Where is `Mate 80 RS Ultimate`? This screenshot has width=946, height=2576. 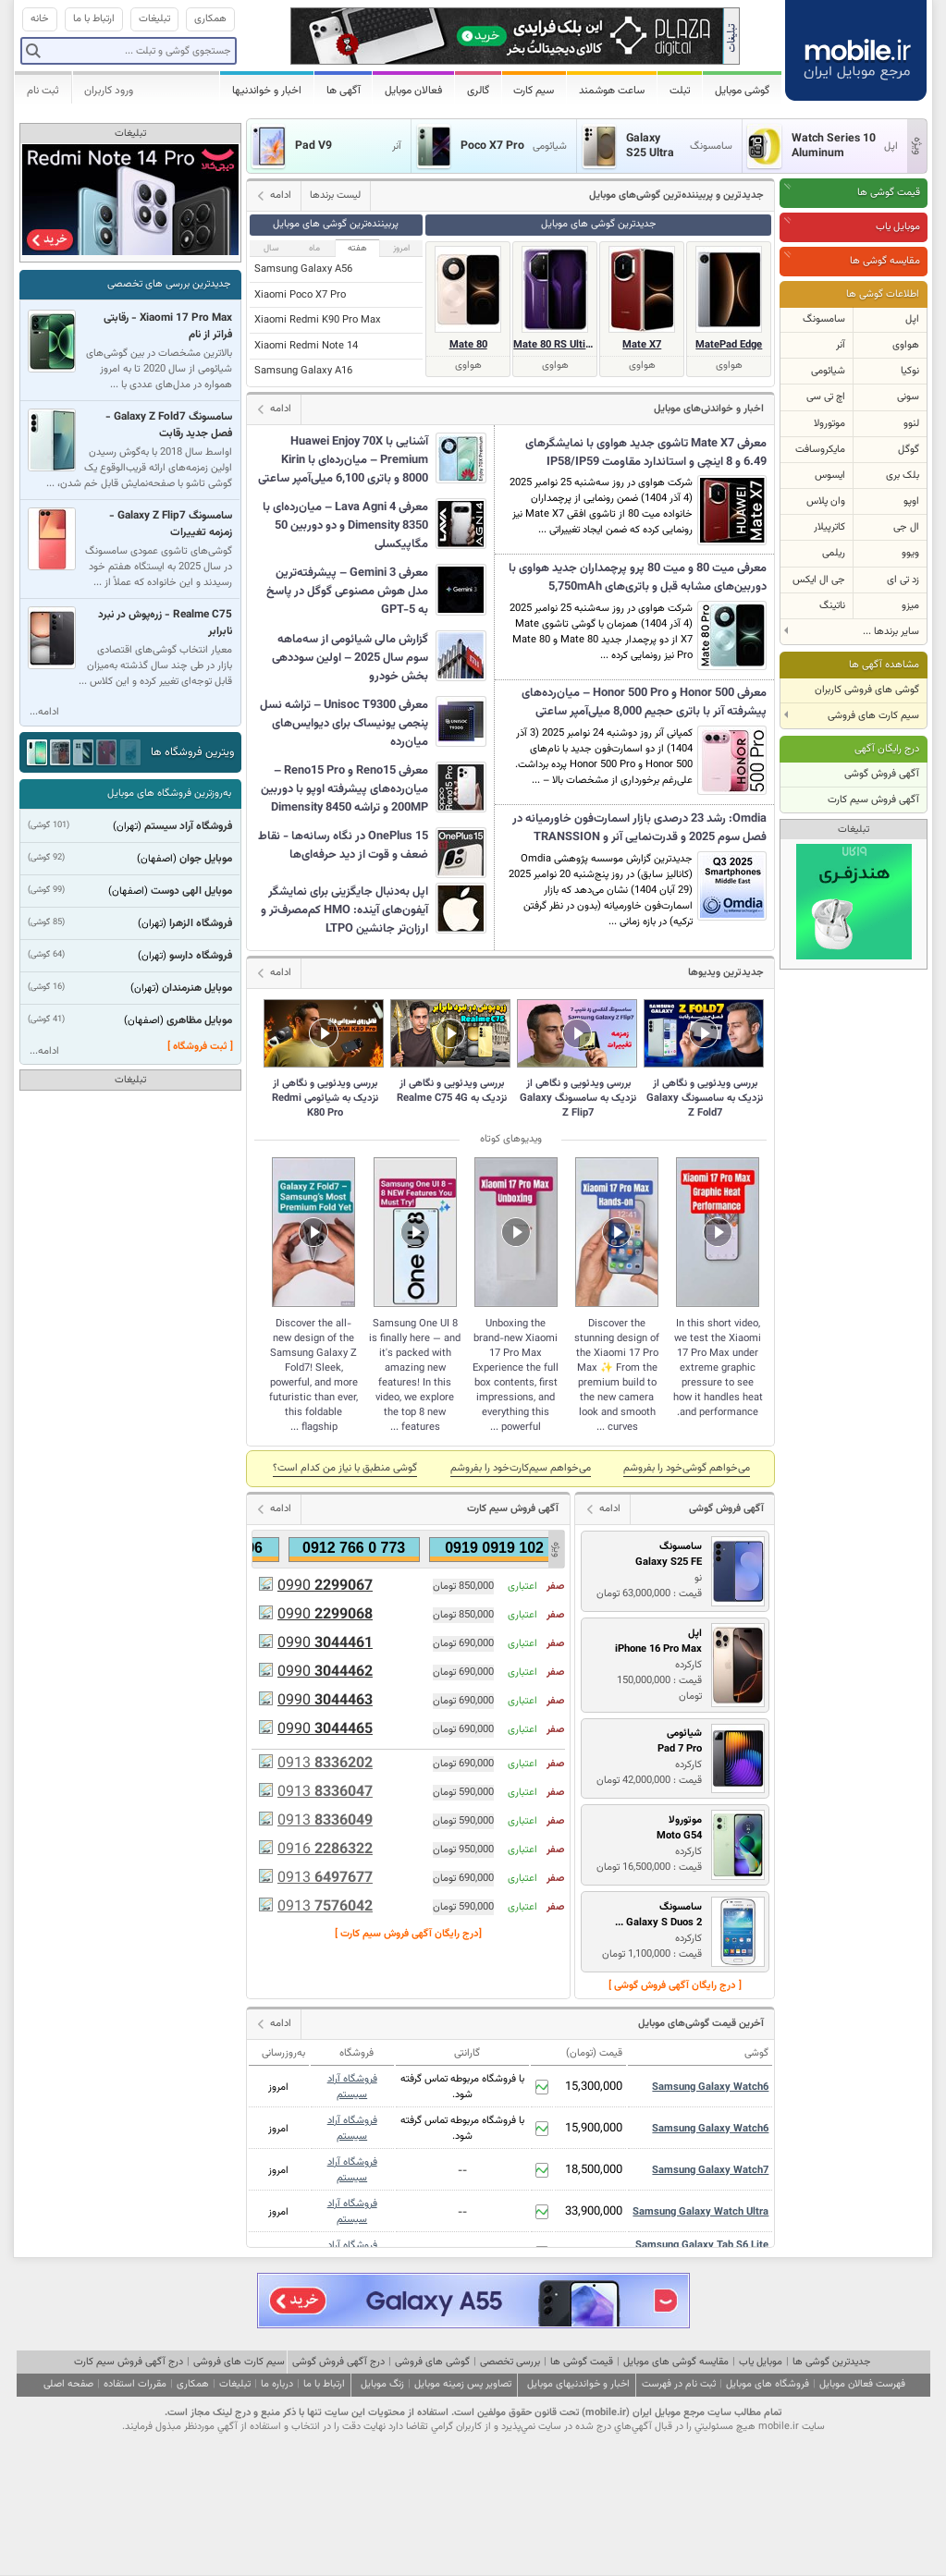 Mate 80 RS Ultimate is located at coordinates (554, 345).